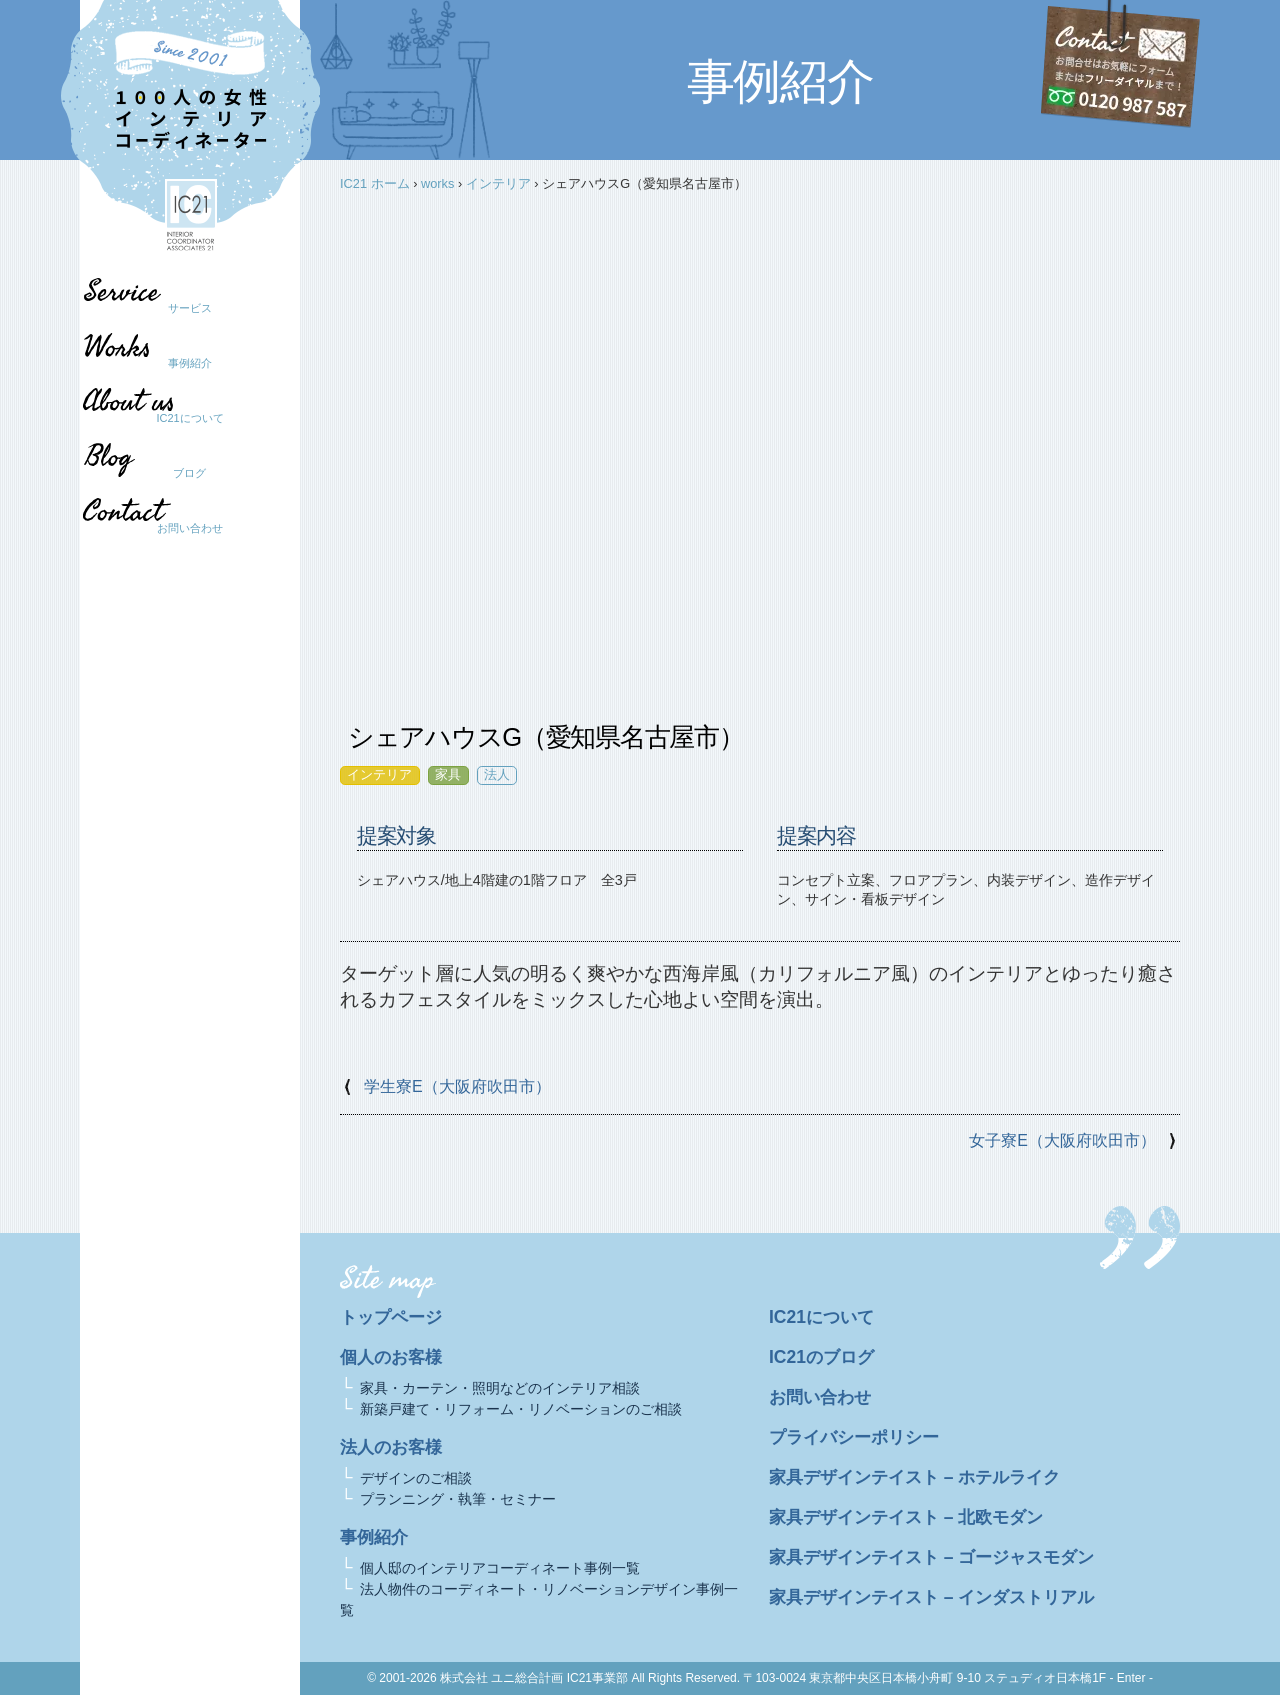 The width and height of the screenshot is (1280, 1695). I want to click on 家具・カーテン・照明などのインテリア相談, so click(500, 1388).